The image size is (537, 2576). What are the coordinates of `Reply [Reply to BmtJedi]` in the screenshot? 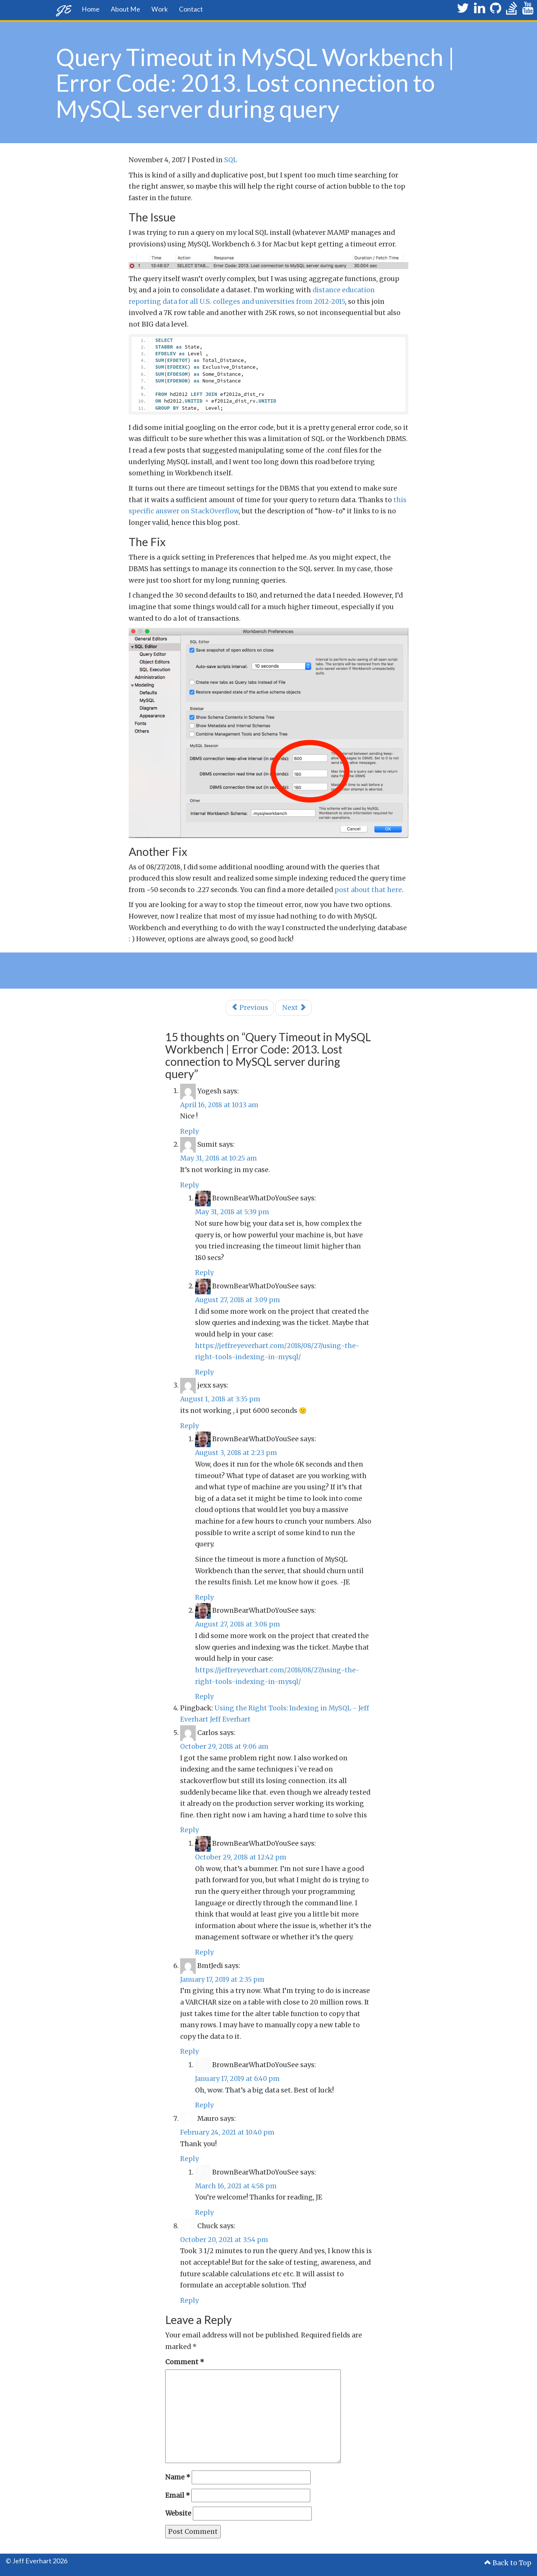 It's located at (189, 2051).